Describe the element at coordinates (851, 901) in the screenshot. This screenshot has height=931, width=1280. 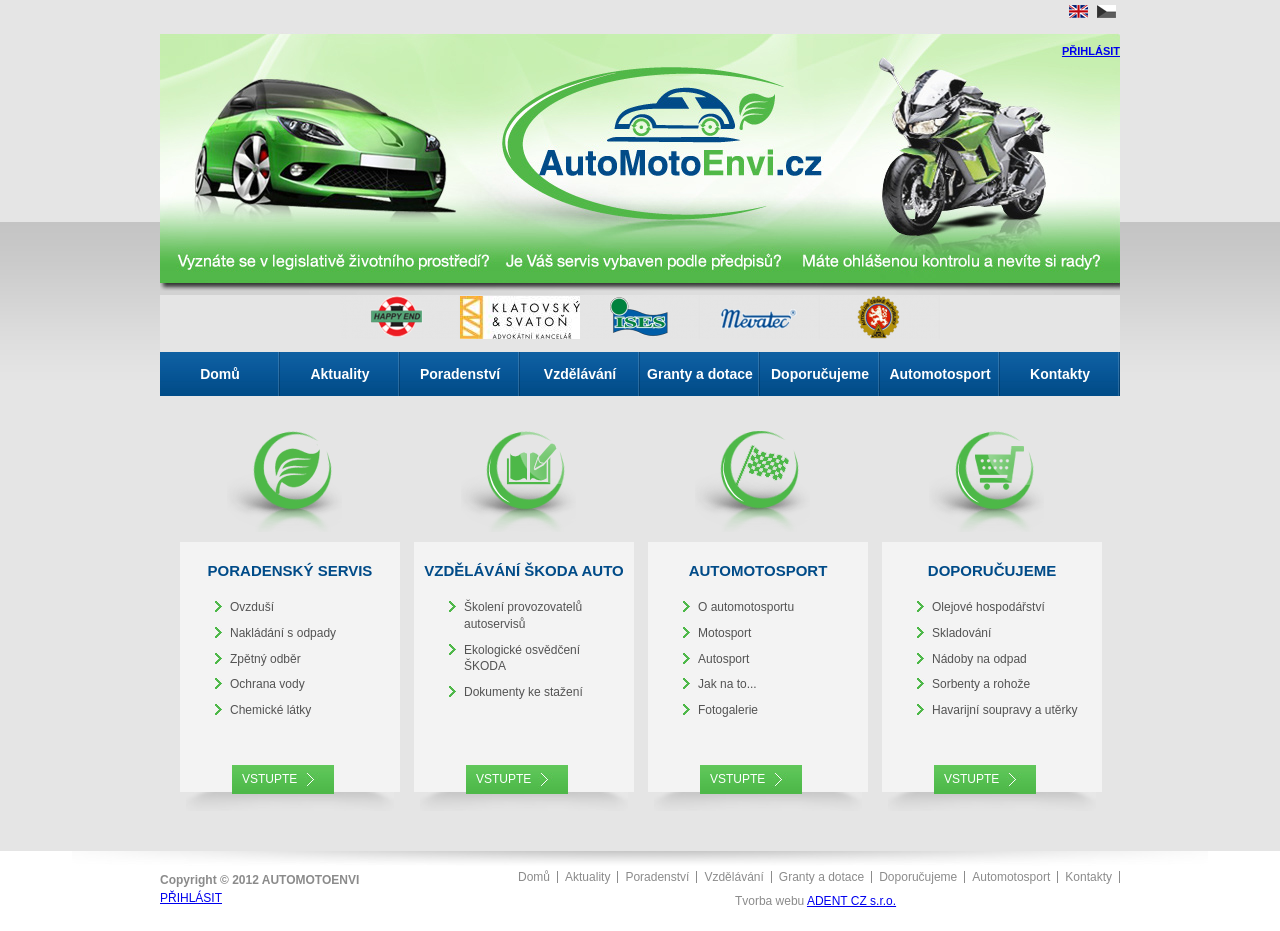
I see `ADENT CZ s.r.o.` at that location.